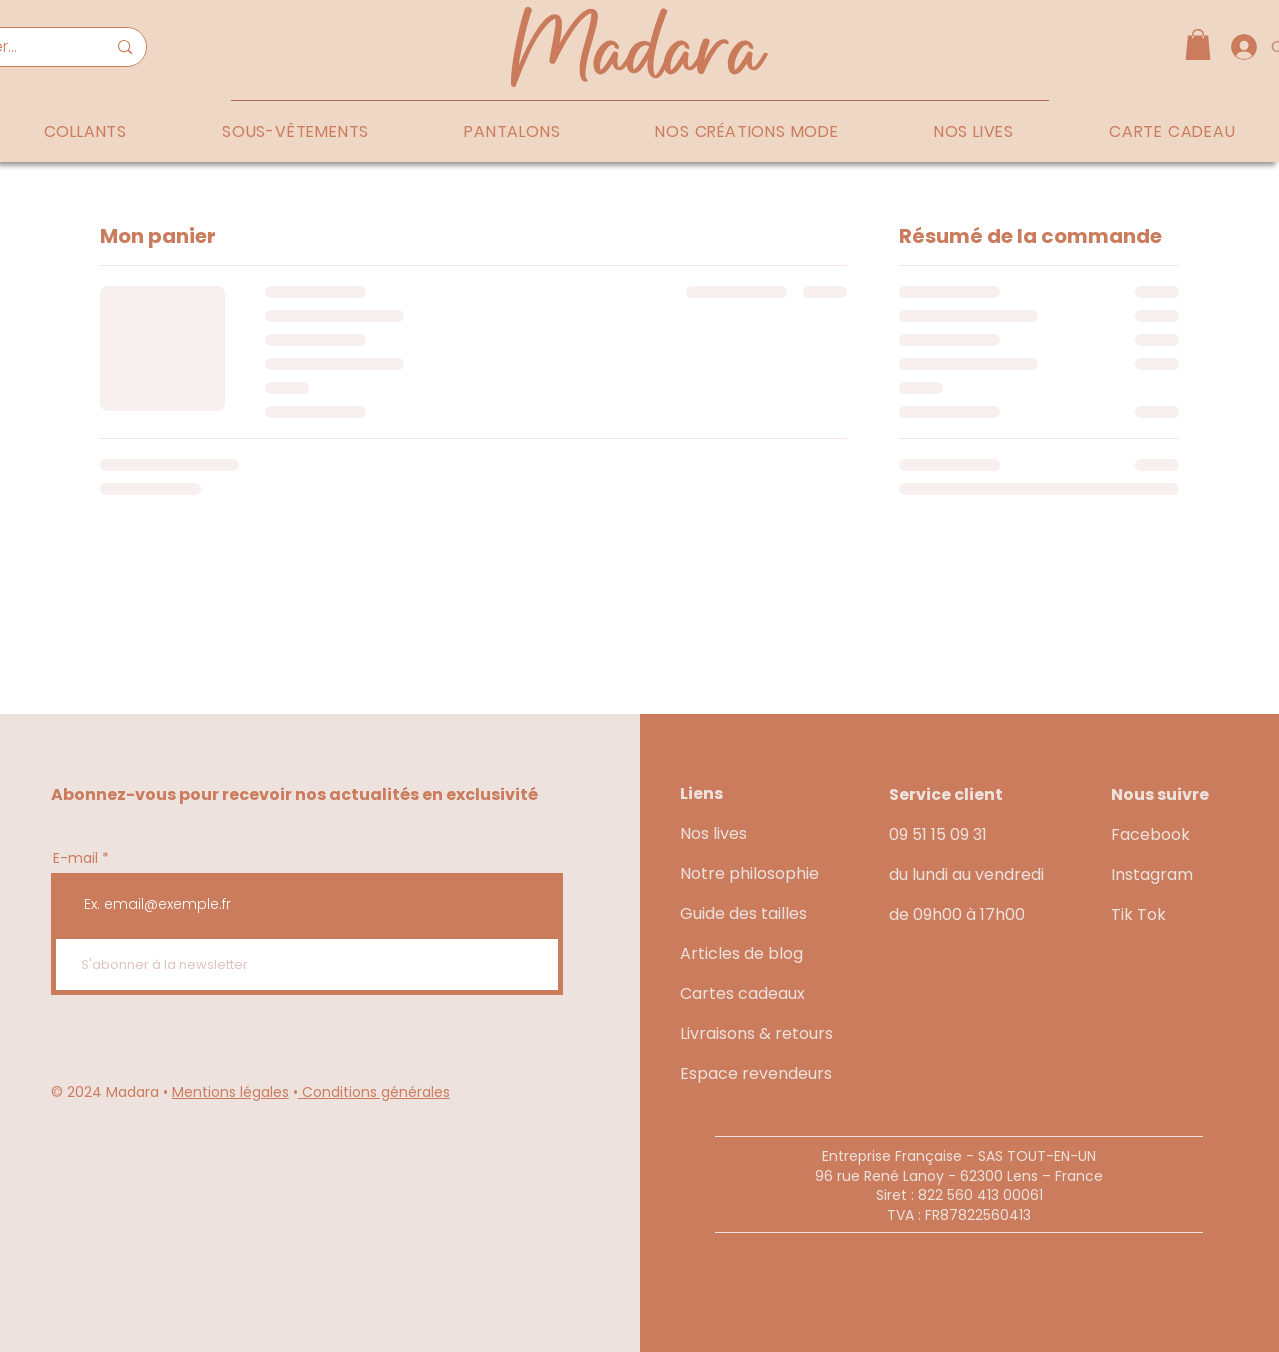 The width and height of the screenshot is (1279, 1352). I want to click on Livraisons & retours, so click(756, 1033).